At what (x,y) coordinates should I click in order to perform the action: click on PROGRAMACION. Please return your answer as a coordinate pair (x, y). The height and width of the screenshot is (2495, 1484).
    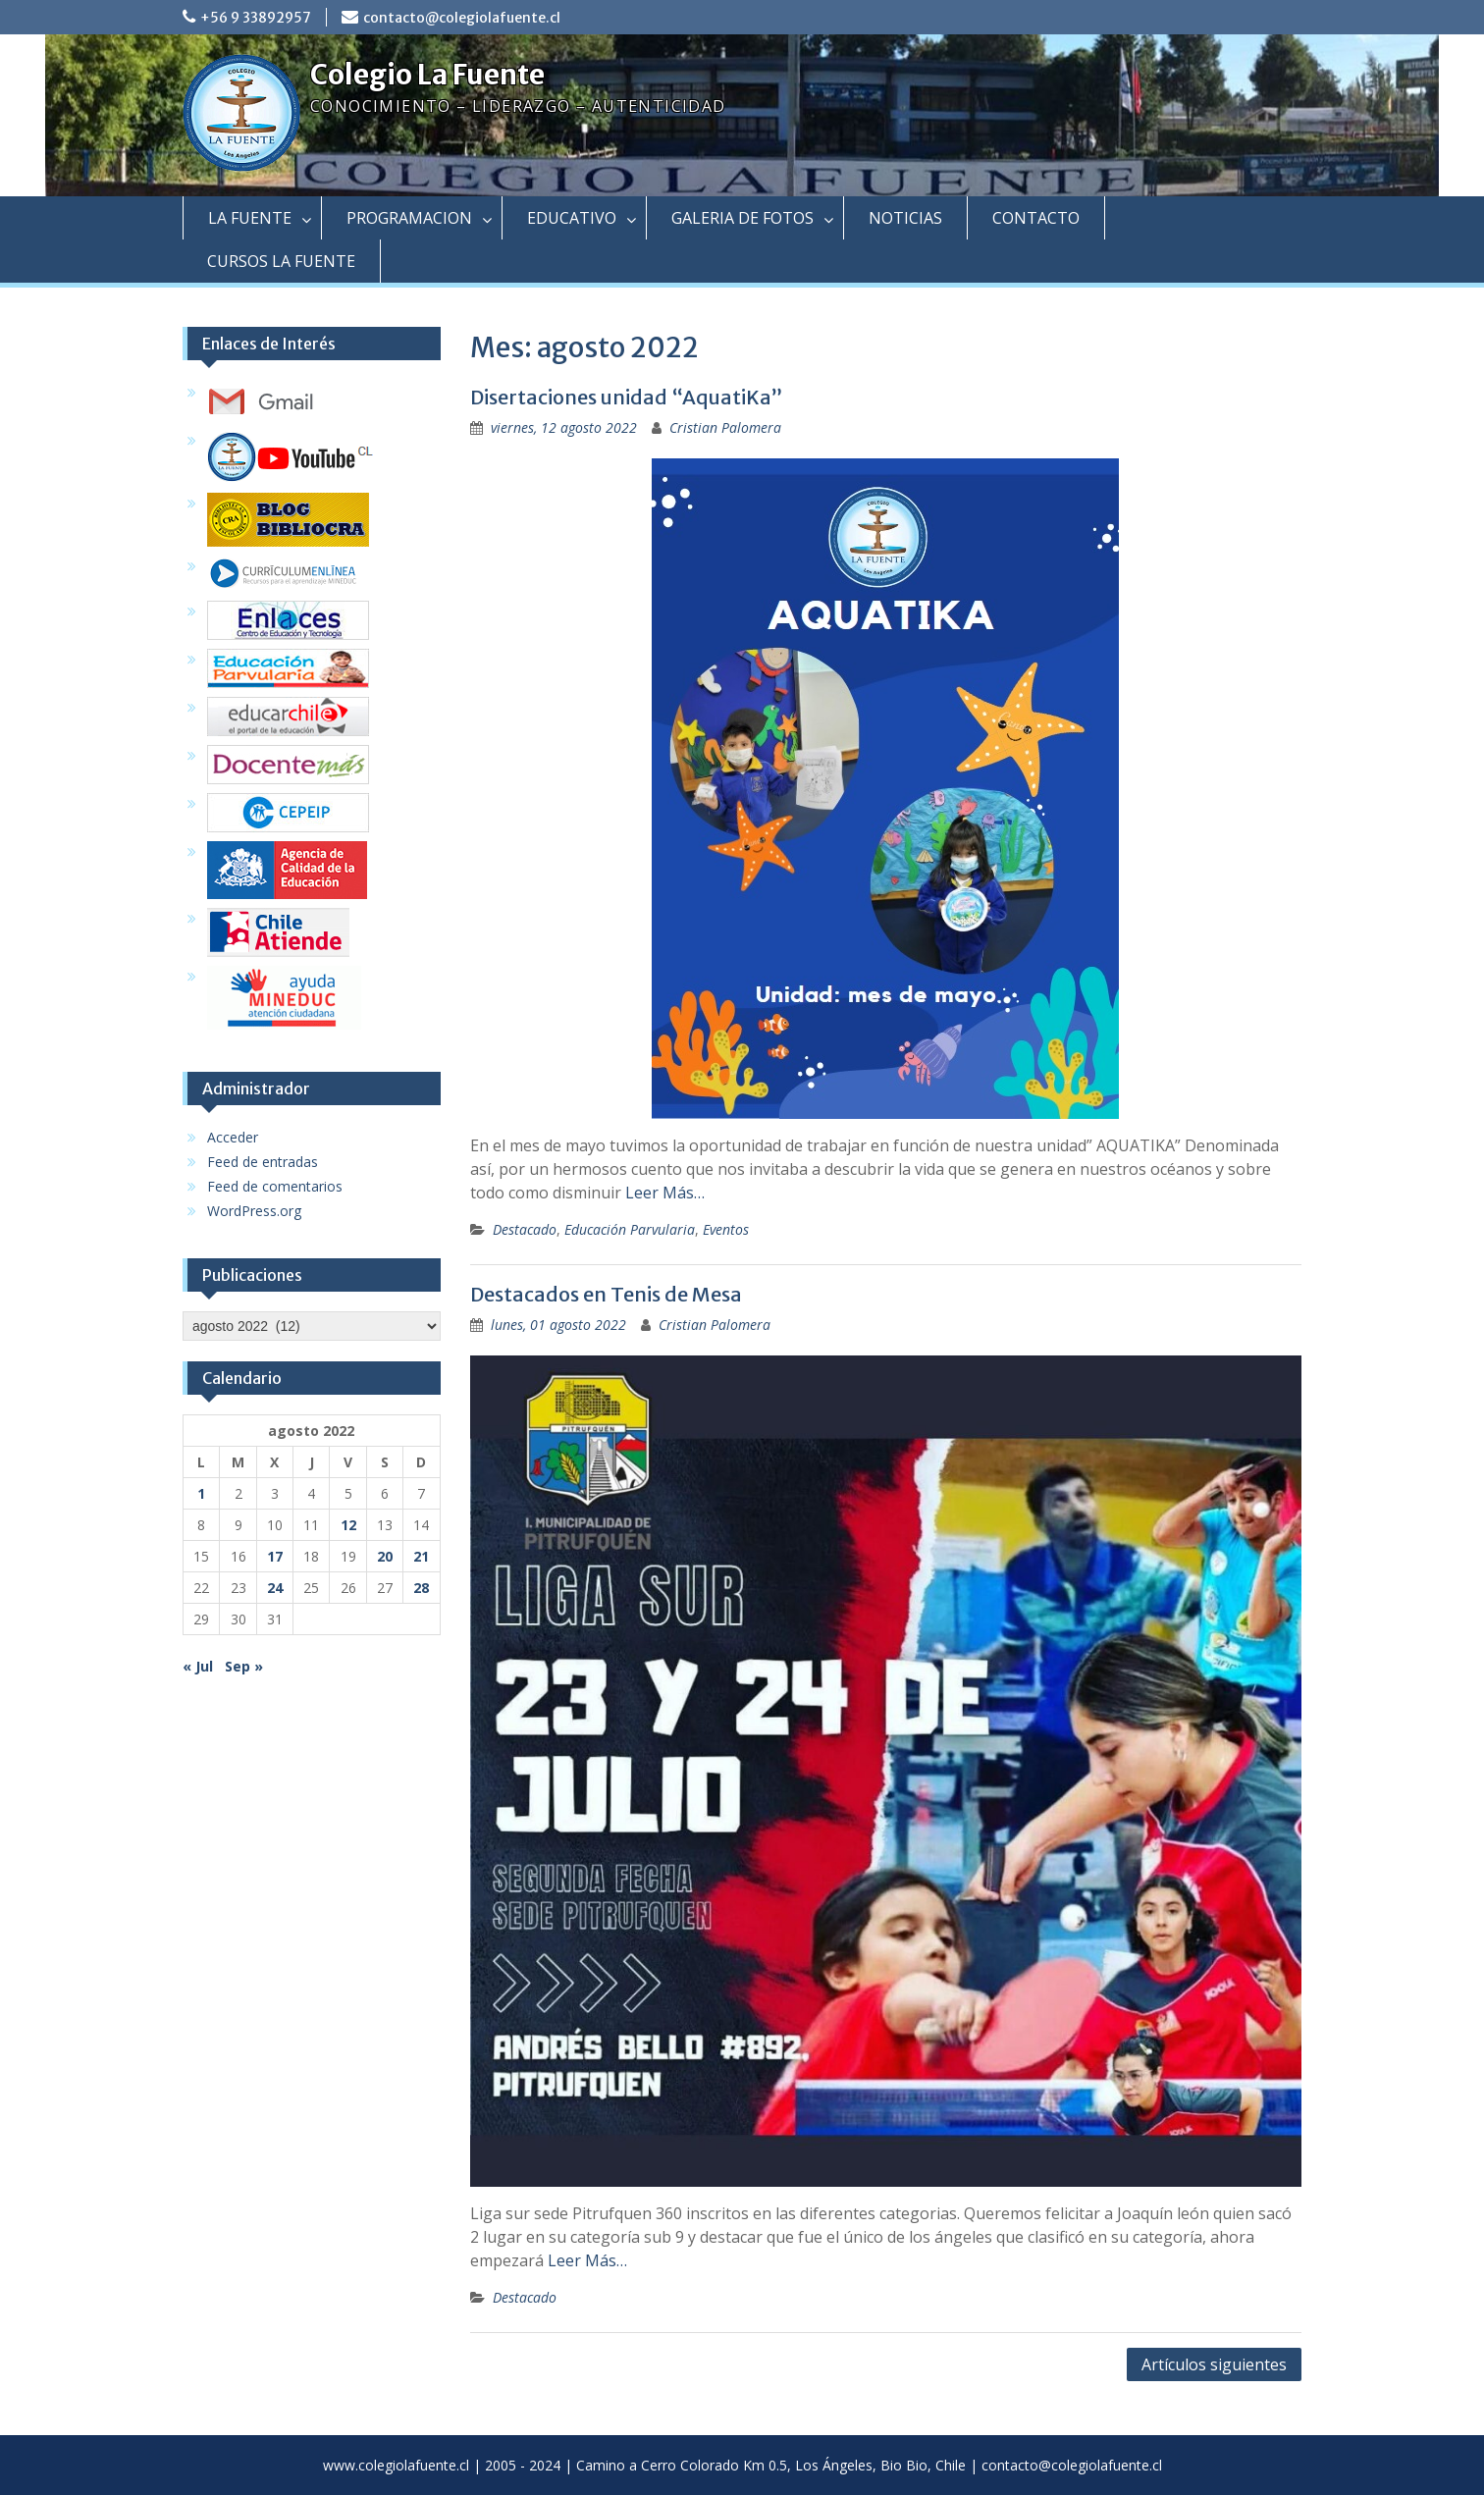
    Looking at the image, I should click on (409, 218).